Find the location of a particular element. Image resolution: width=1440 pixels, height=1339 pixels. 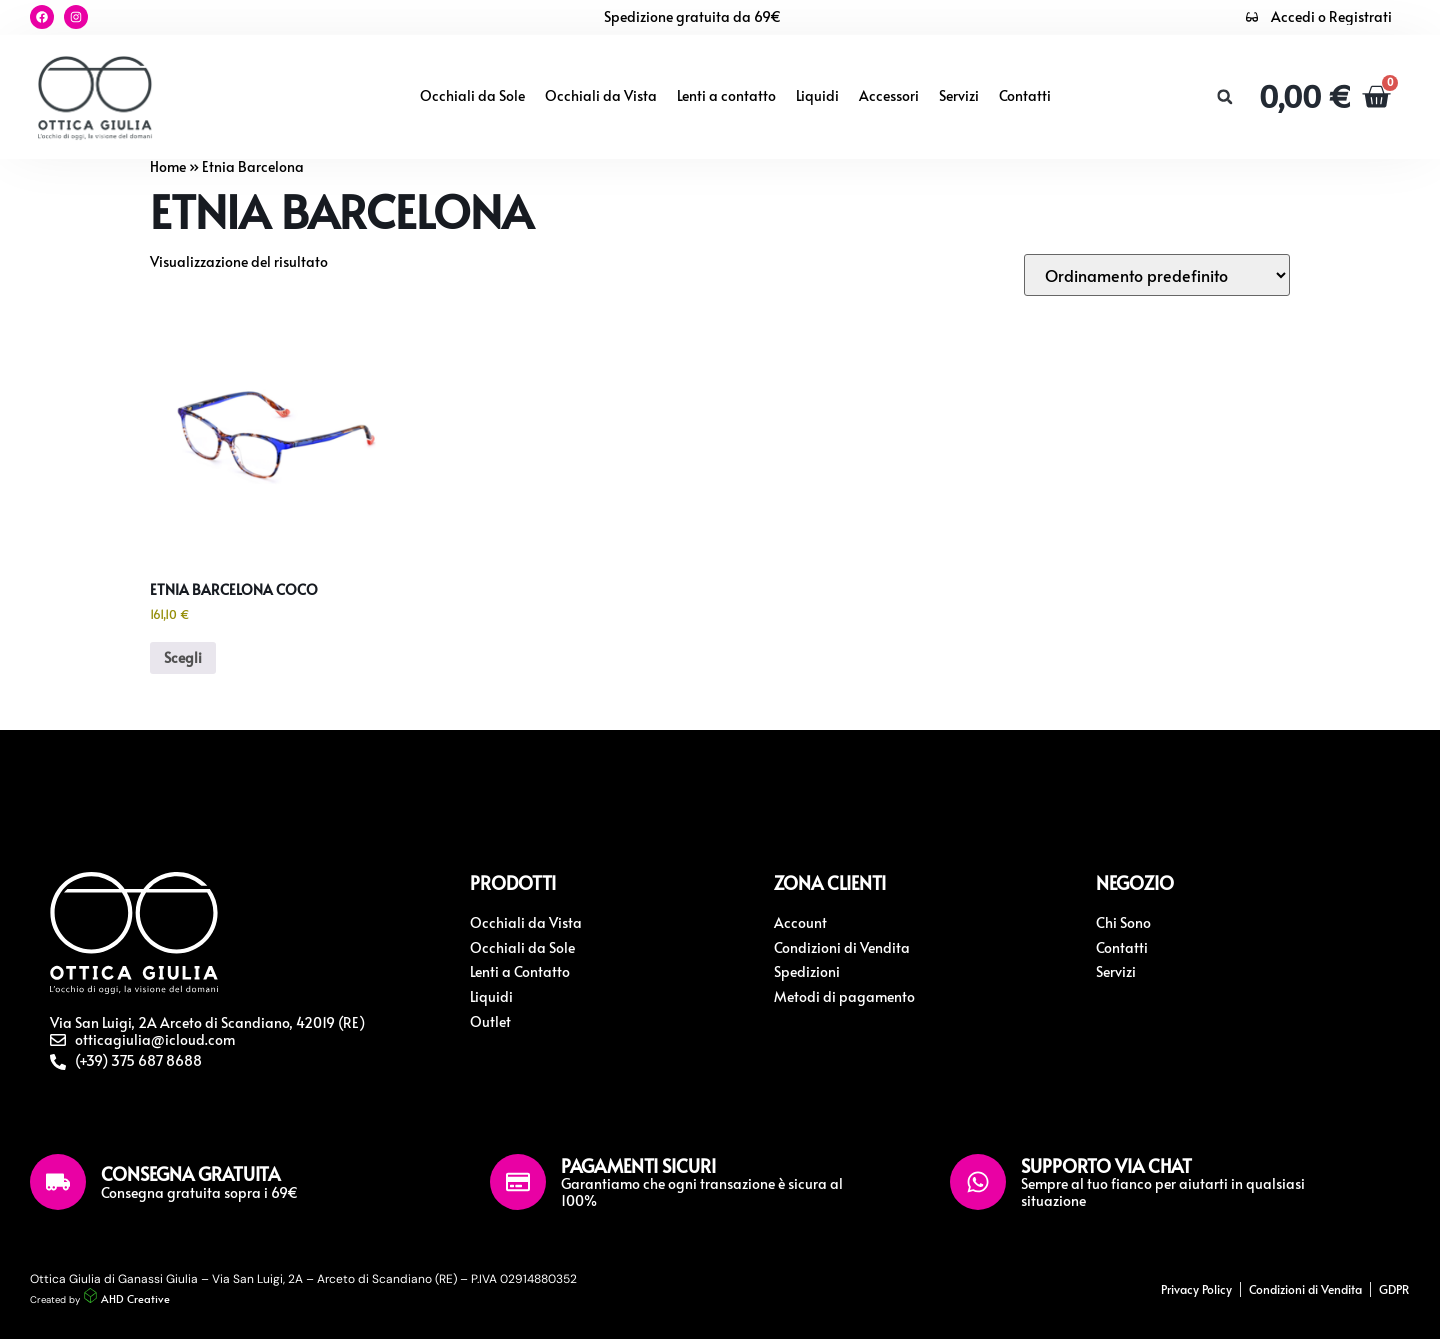

Accessori is located at coordinates (889, 95).